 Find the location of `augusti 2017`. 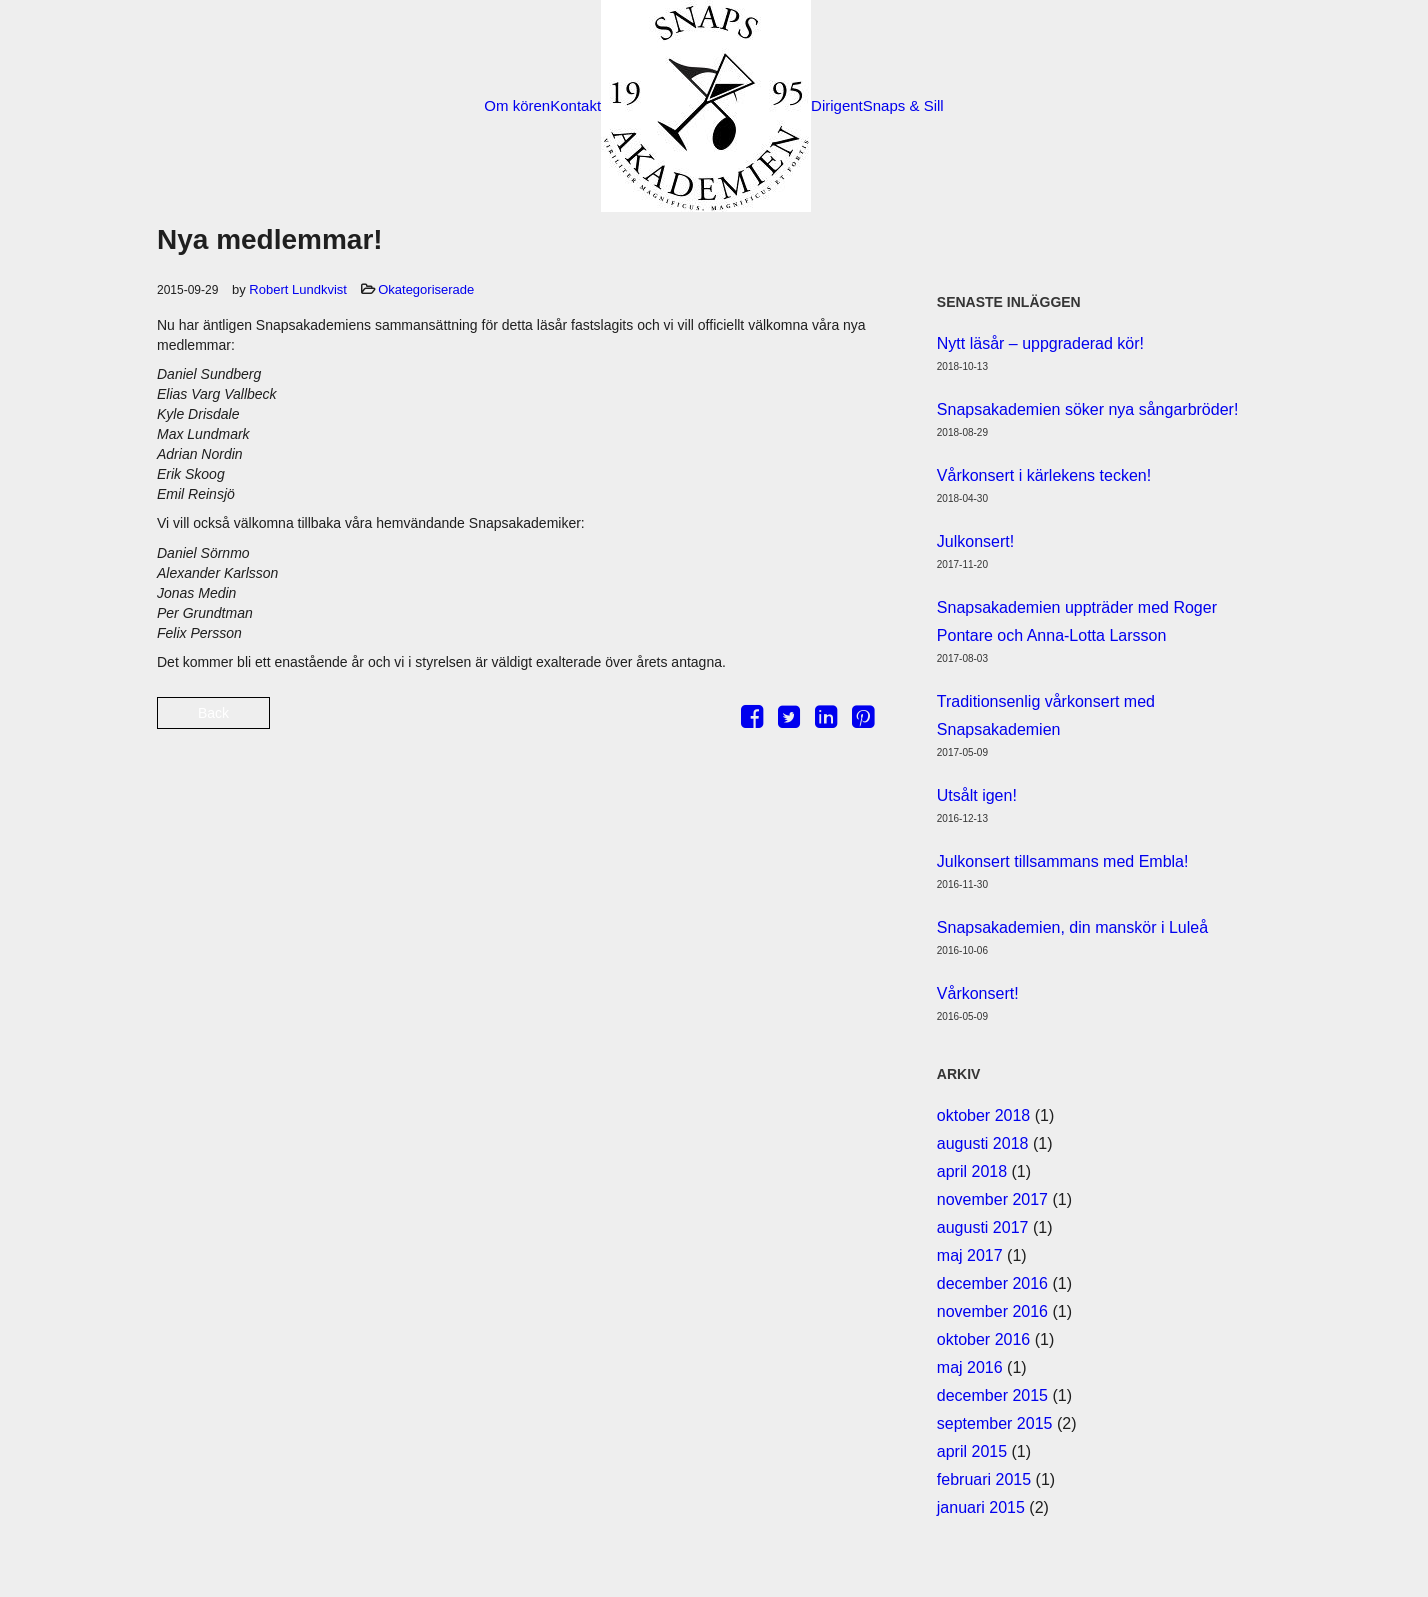

augusti 2017 is located at coordinates (983, 1227).